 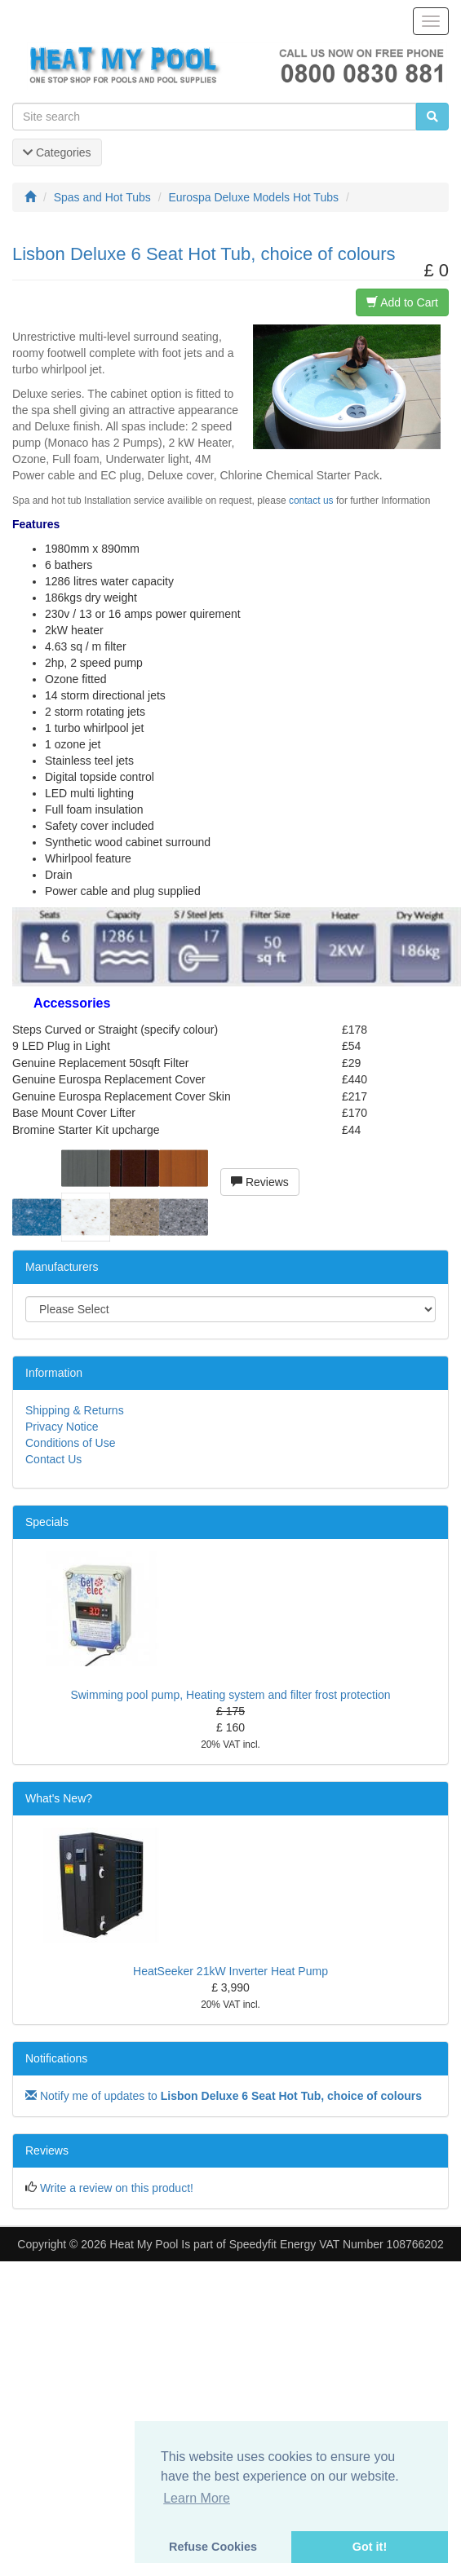 I want to click on Notify me of updates to, so click(x=223, y=2095).